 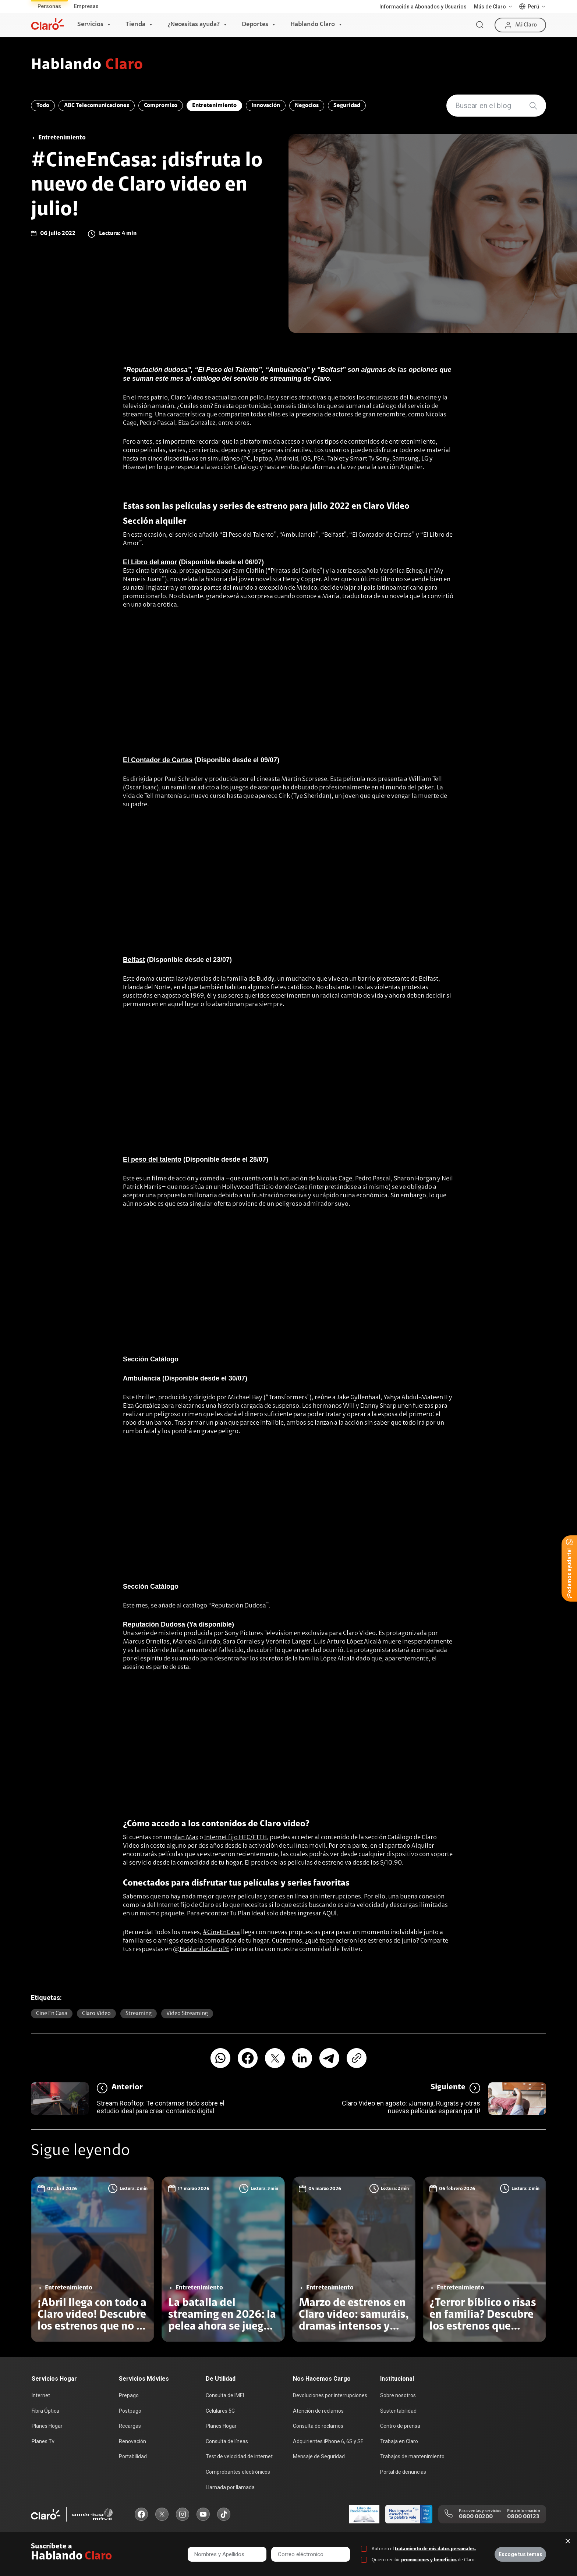 What do you see at coordinates (185, 1837) in the screenshot?
I see `plan Max` at bounding box center [185, 1837].